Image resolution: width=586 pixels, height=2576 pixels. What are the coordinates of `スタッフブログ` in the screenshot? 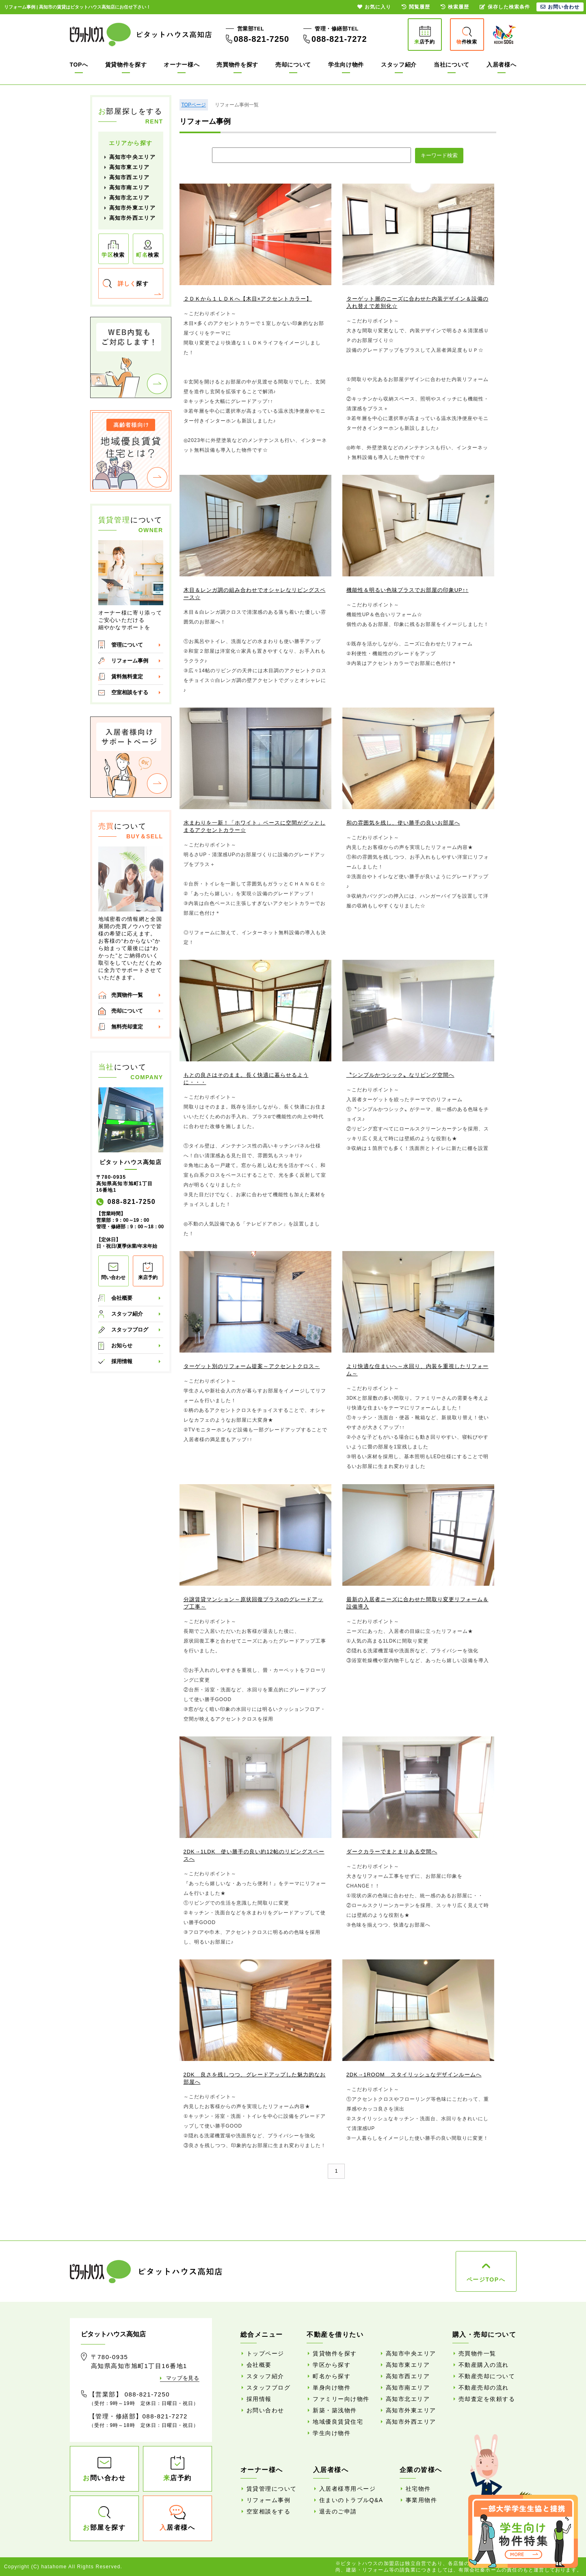 It's located at (129, 1330).